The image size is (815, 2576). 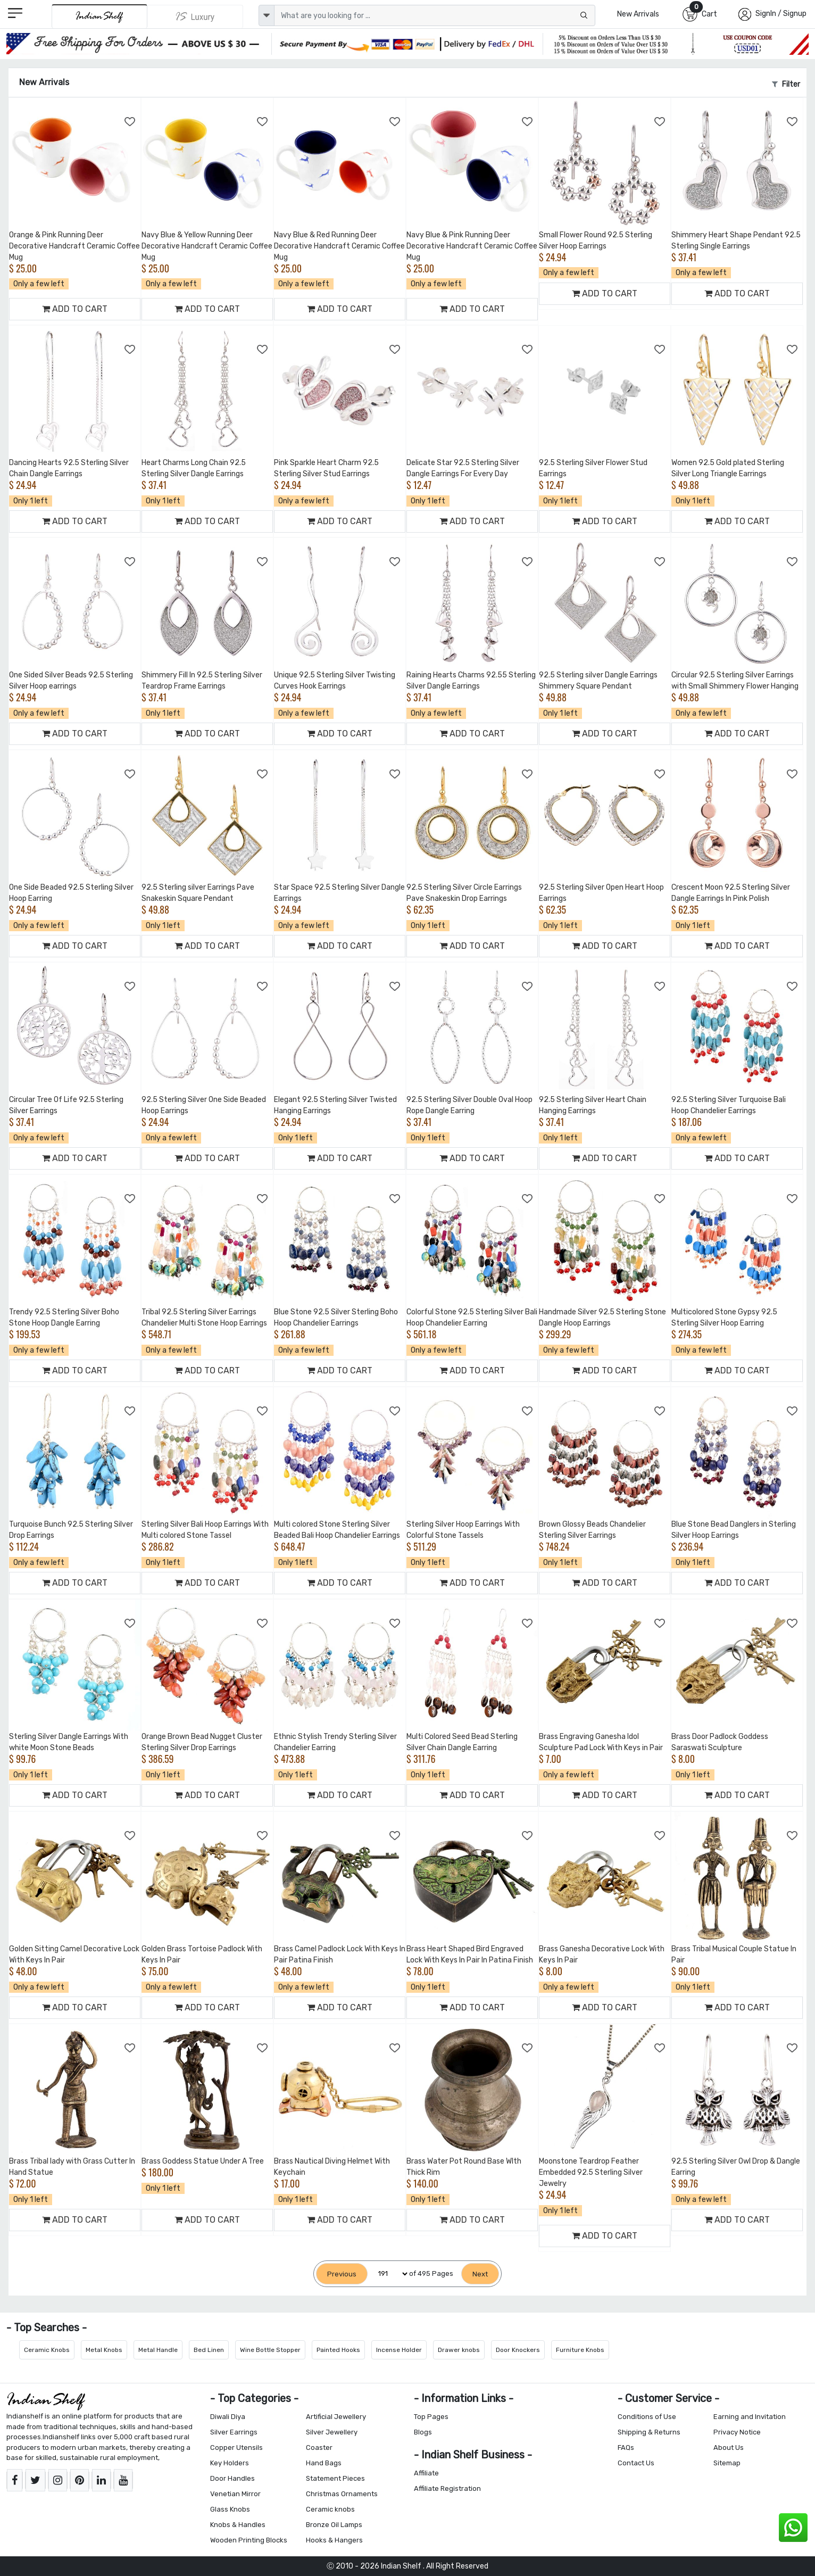 What do you see at coordinates (737, 2432) in the screenshot?
I see `Privacy Notice` at bounding box center [737, 2432].